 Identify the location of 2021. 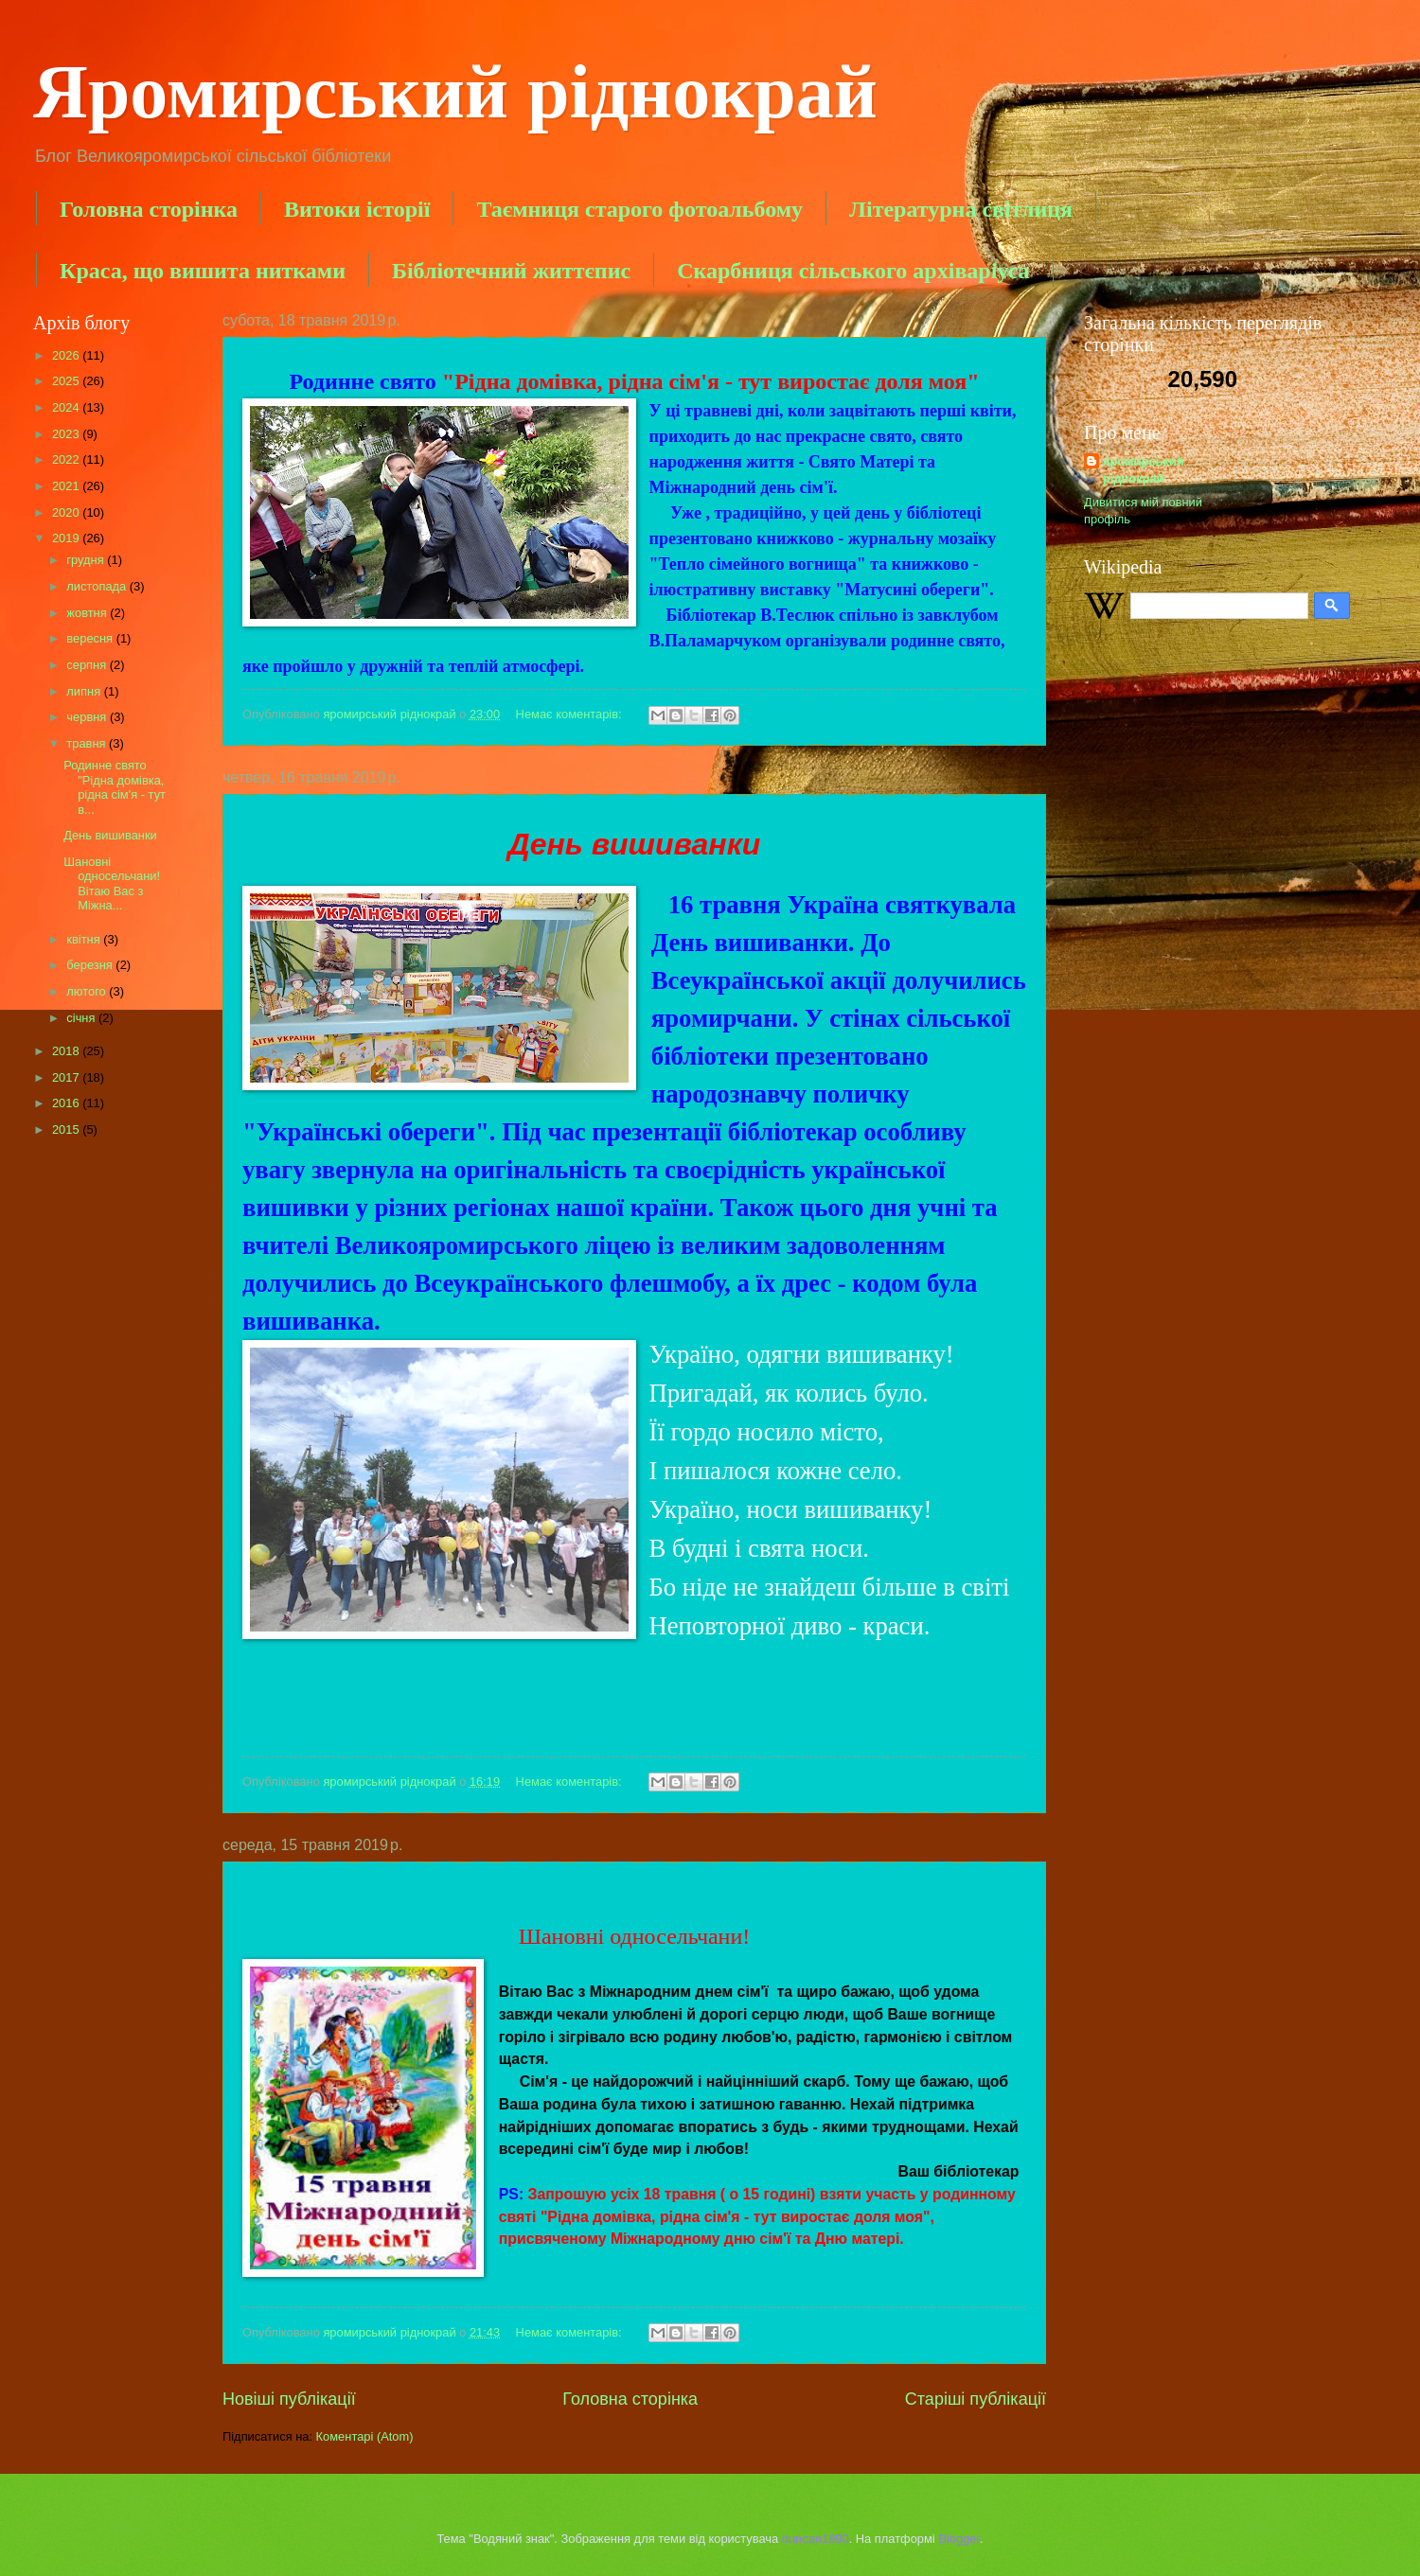
(67, 486).